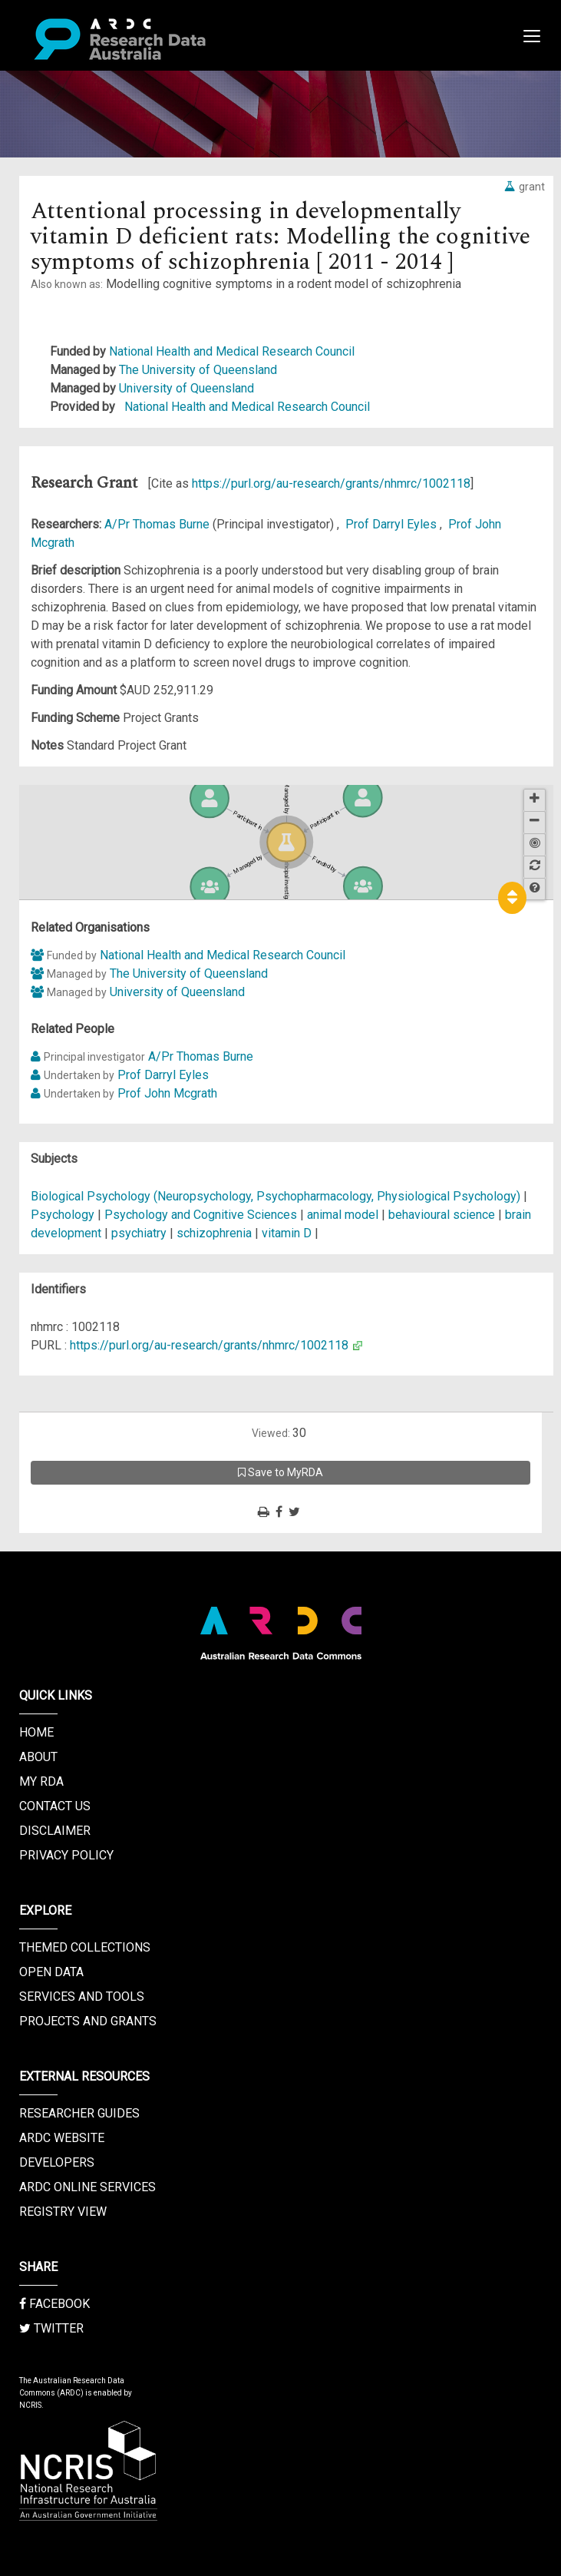 The height and width of the screenshot is (2576, 561). Describe the element at coordinates (64, 1214) in the screenshot. I see `Psychology` at that location.